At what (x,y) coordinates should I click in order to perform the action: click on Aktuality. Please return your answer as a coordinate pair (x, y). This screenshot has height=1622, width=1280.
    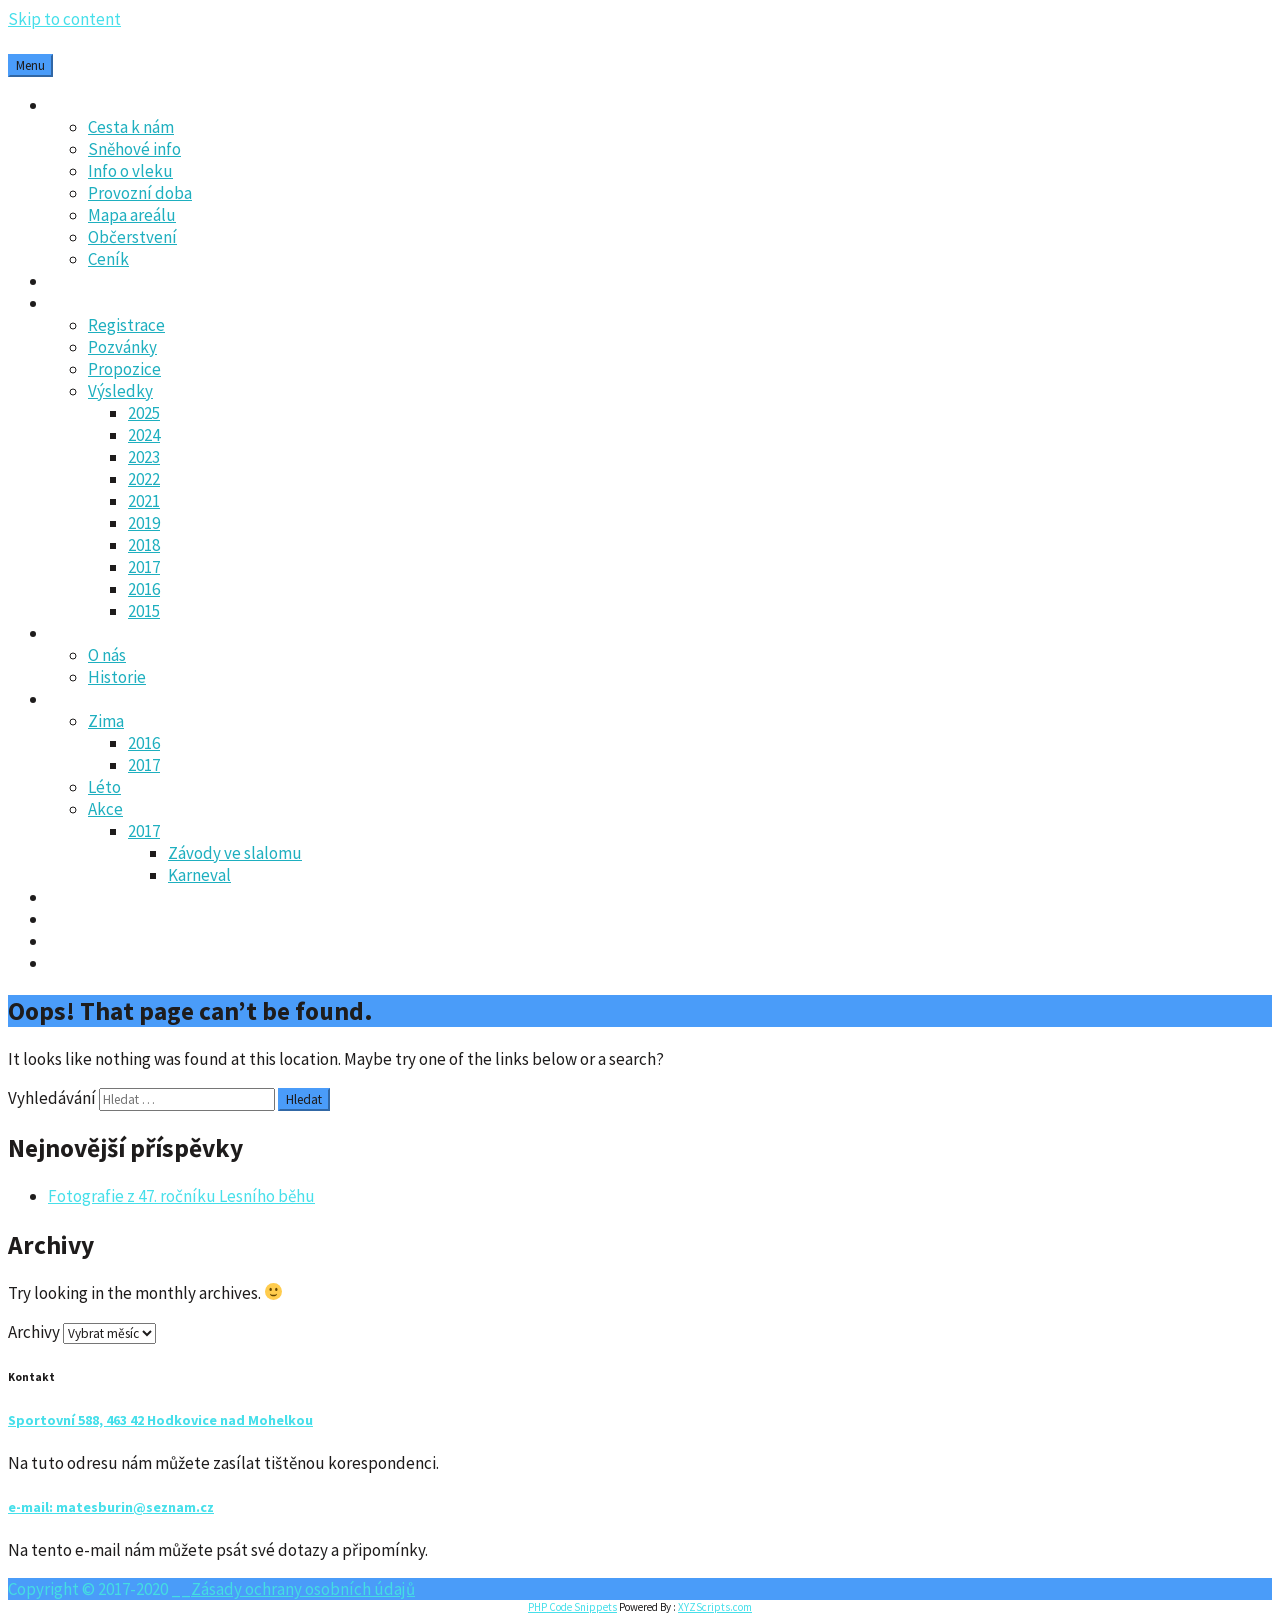
    Looking at the image, I should click on (81, 281).